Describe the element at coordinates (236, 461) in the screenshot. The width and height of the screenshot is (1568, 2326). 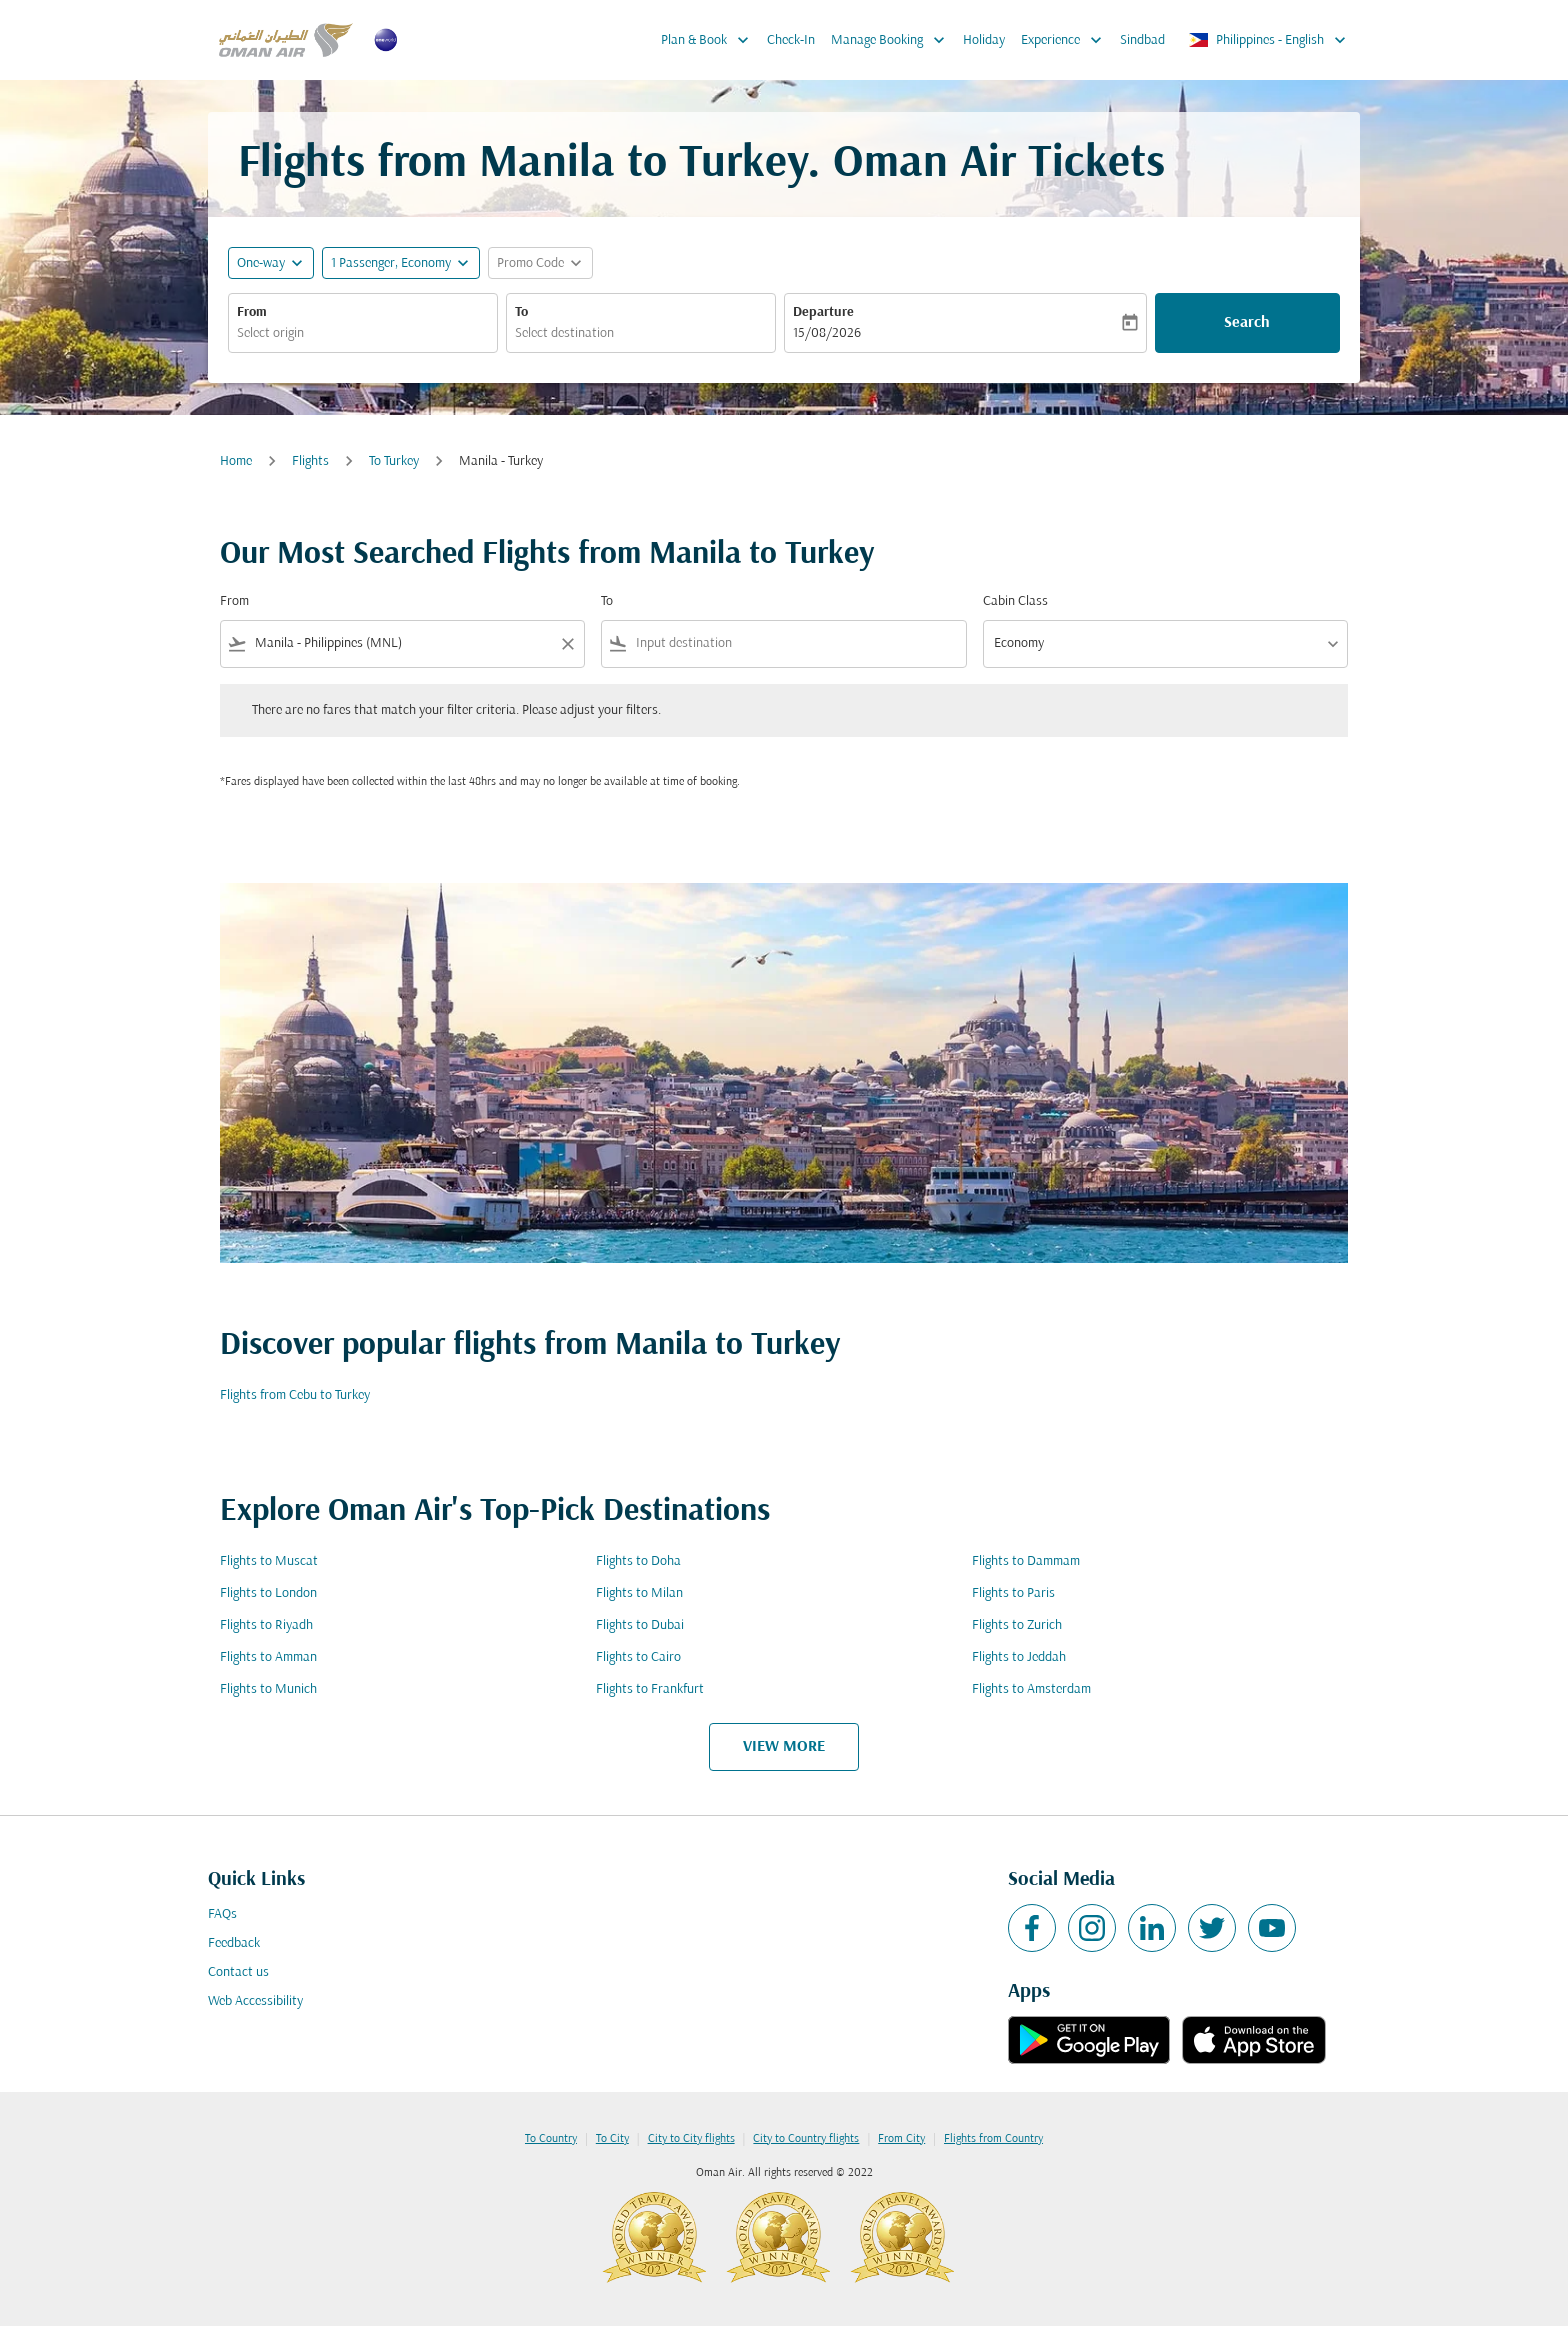
I see `Home` at that location.